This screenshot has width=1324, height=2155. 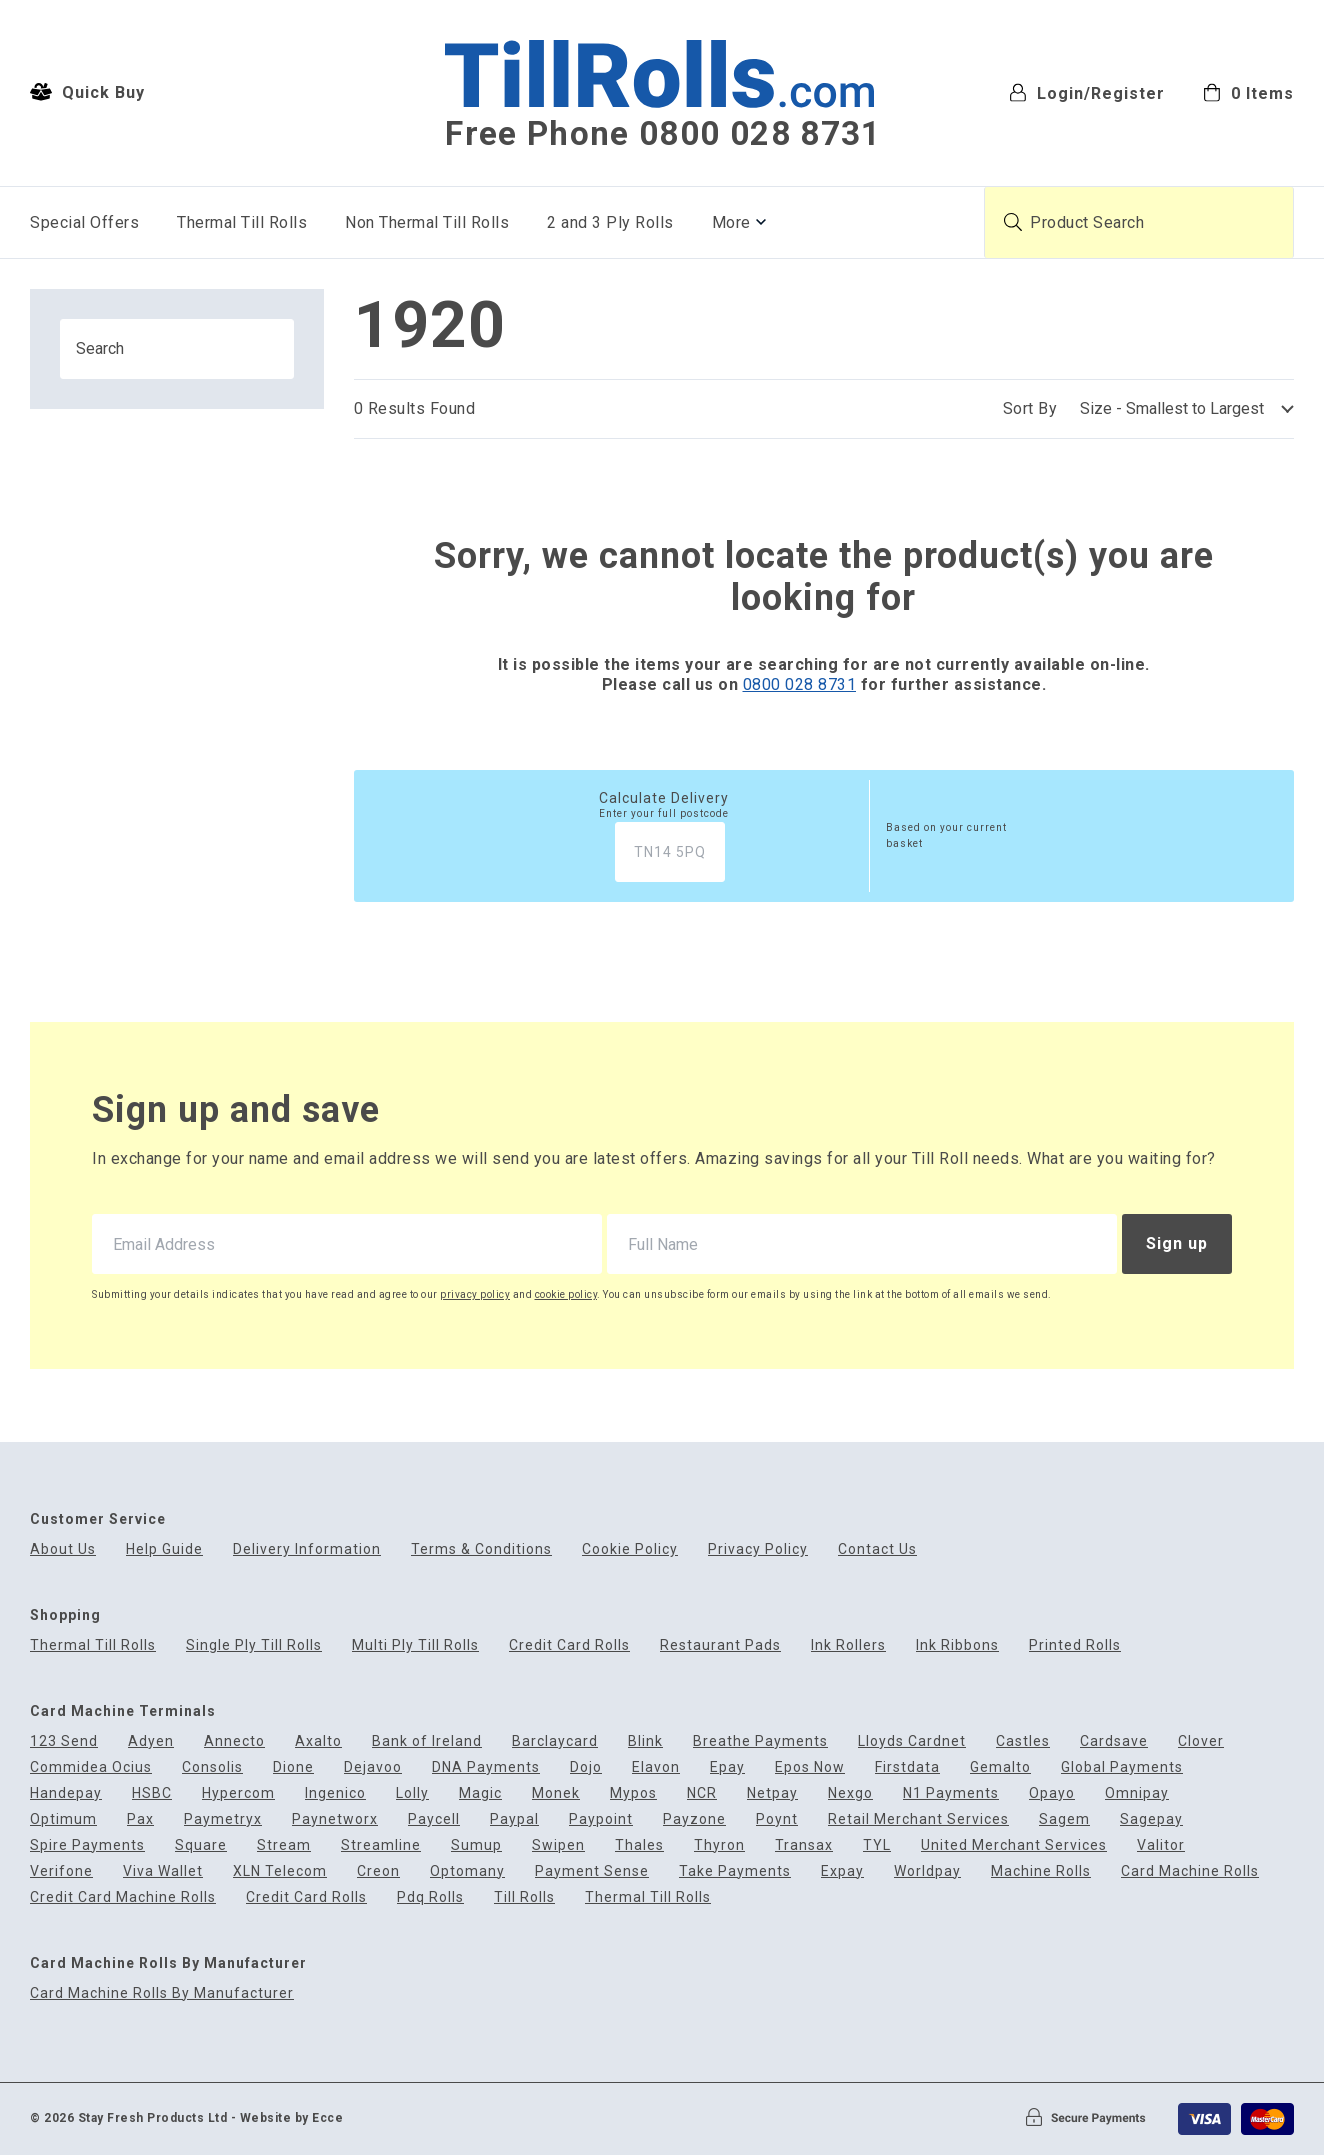 I want to click on N1 Payments [menuitem], so click(x=951, y=1793).